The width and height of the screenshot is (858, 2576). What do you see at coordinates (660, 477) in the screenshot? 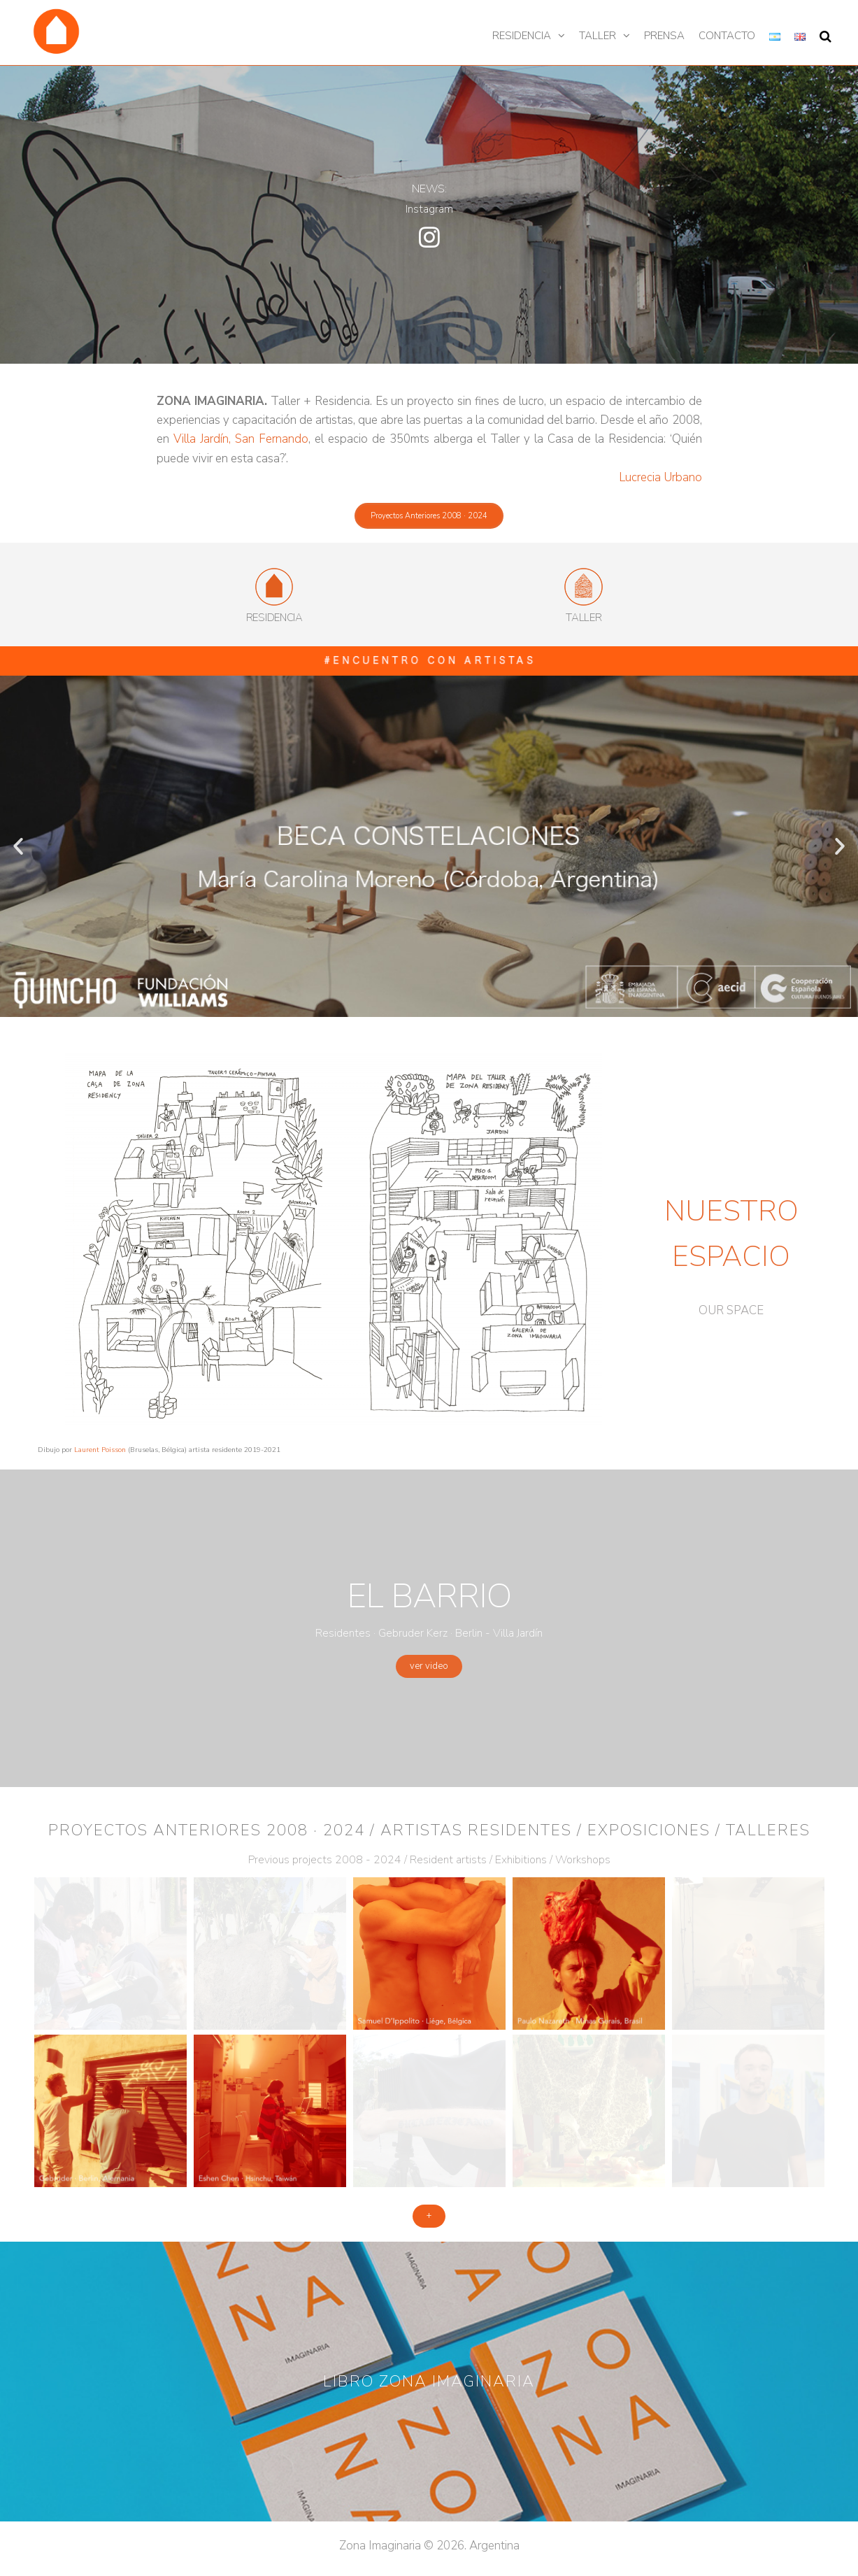
I see `Lucrecia Urbano` at bounding box center [660, 477].